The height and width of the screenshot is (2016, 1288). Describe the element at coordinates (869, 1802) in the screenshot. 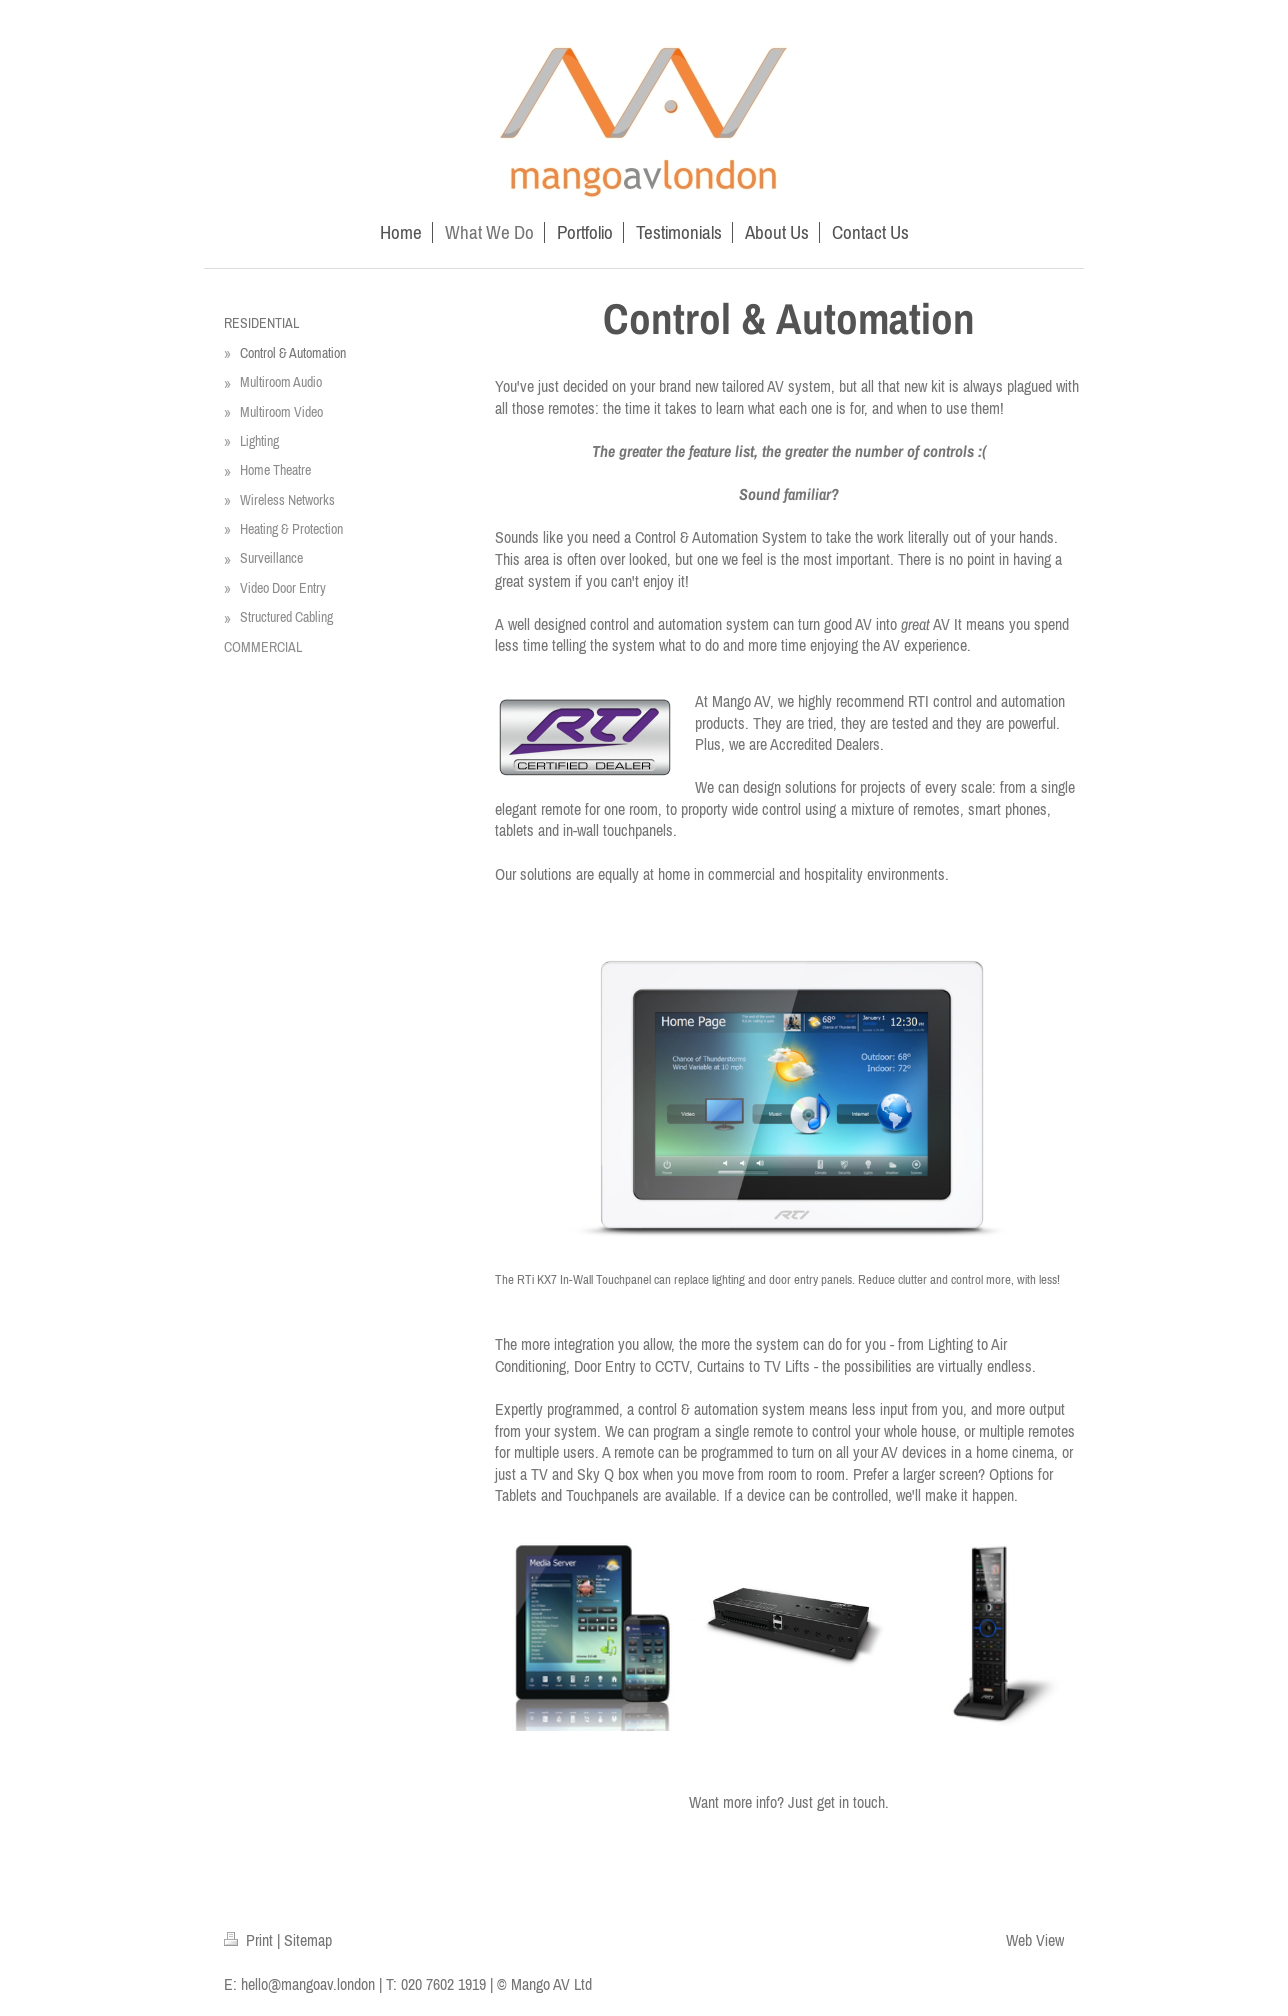

I see `touch` at that location.